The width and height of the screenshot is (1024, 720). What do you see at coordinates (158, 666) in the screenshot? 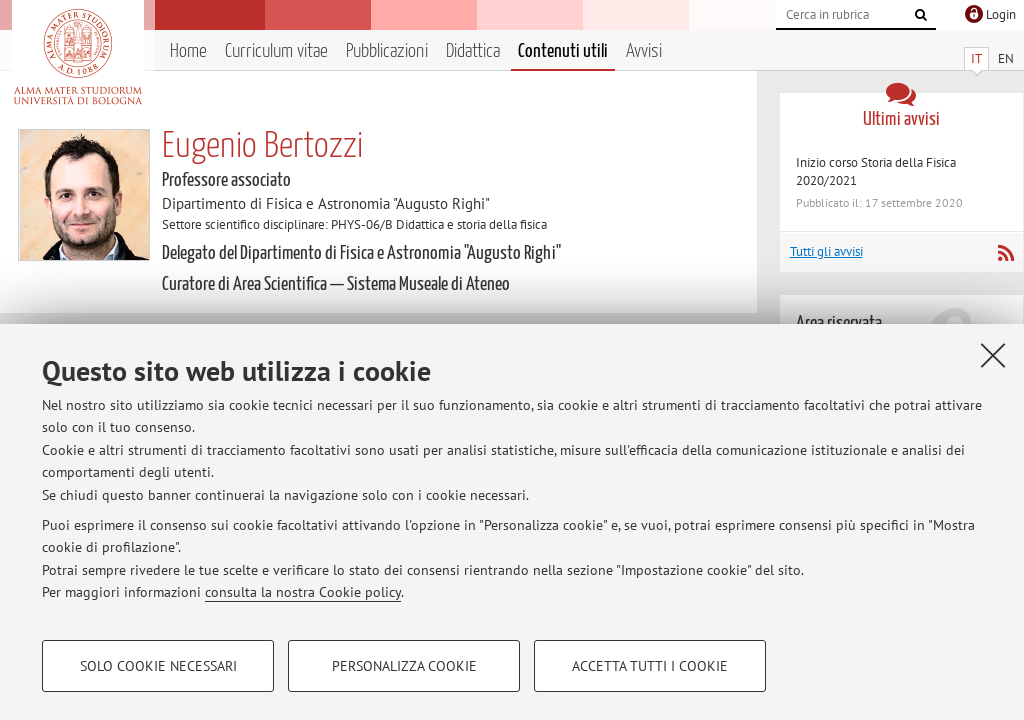
I see `Solo cookie necessari` at bounding box center [158, 666].